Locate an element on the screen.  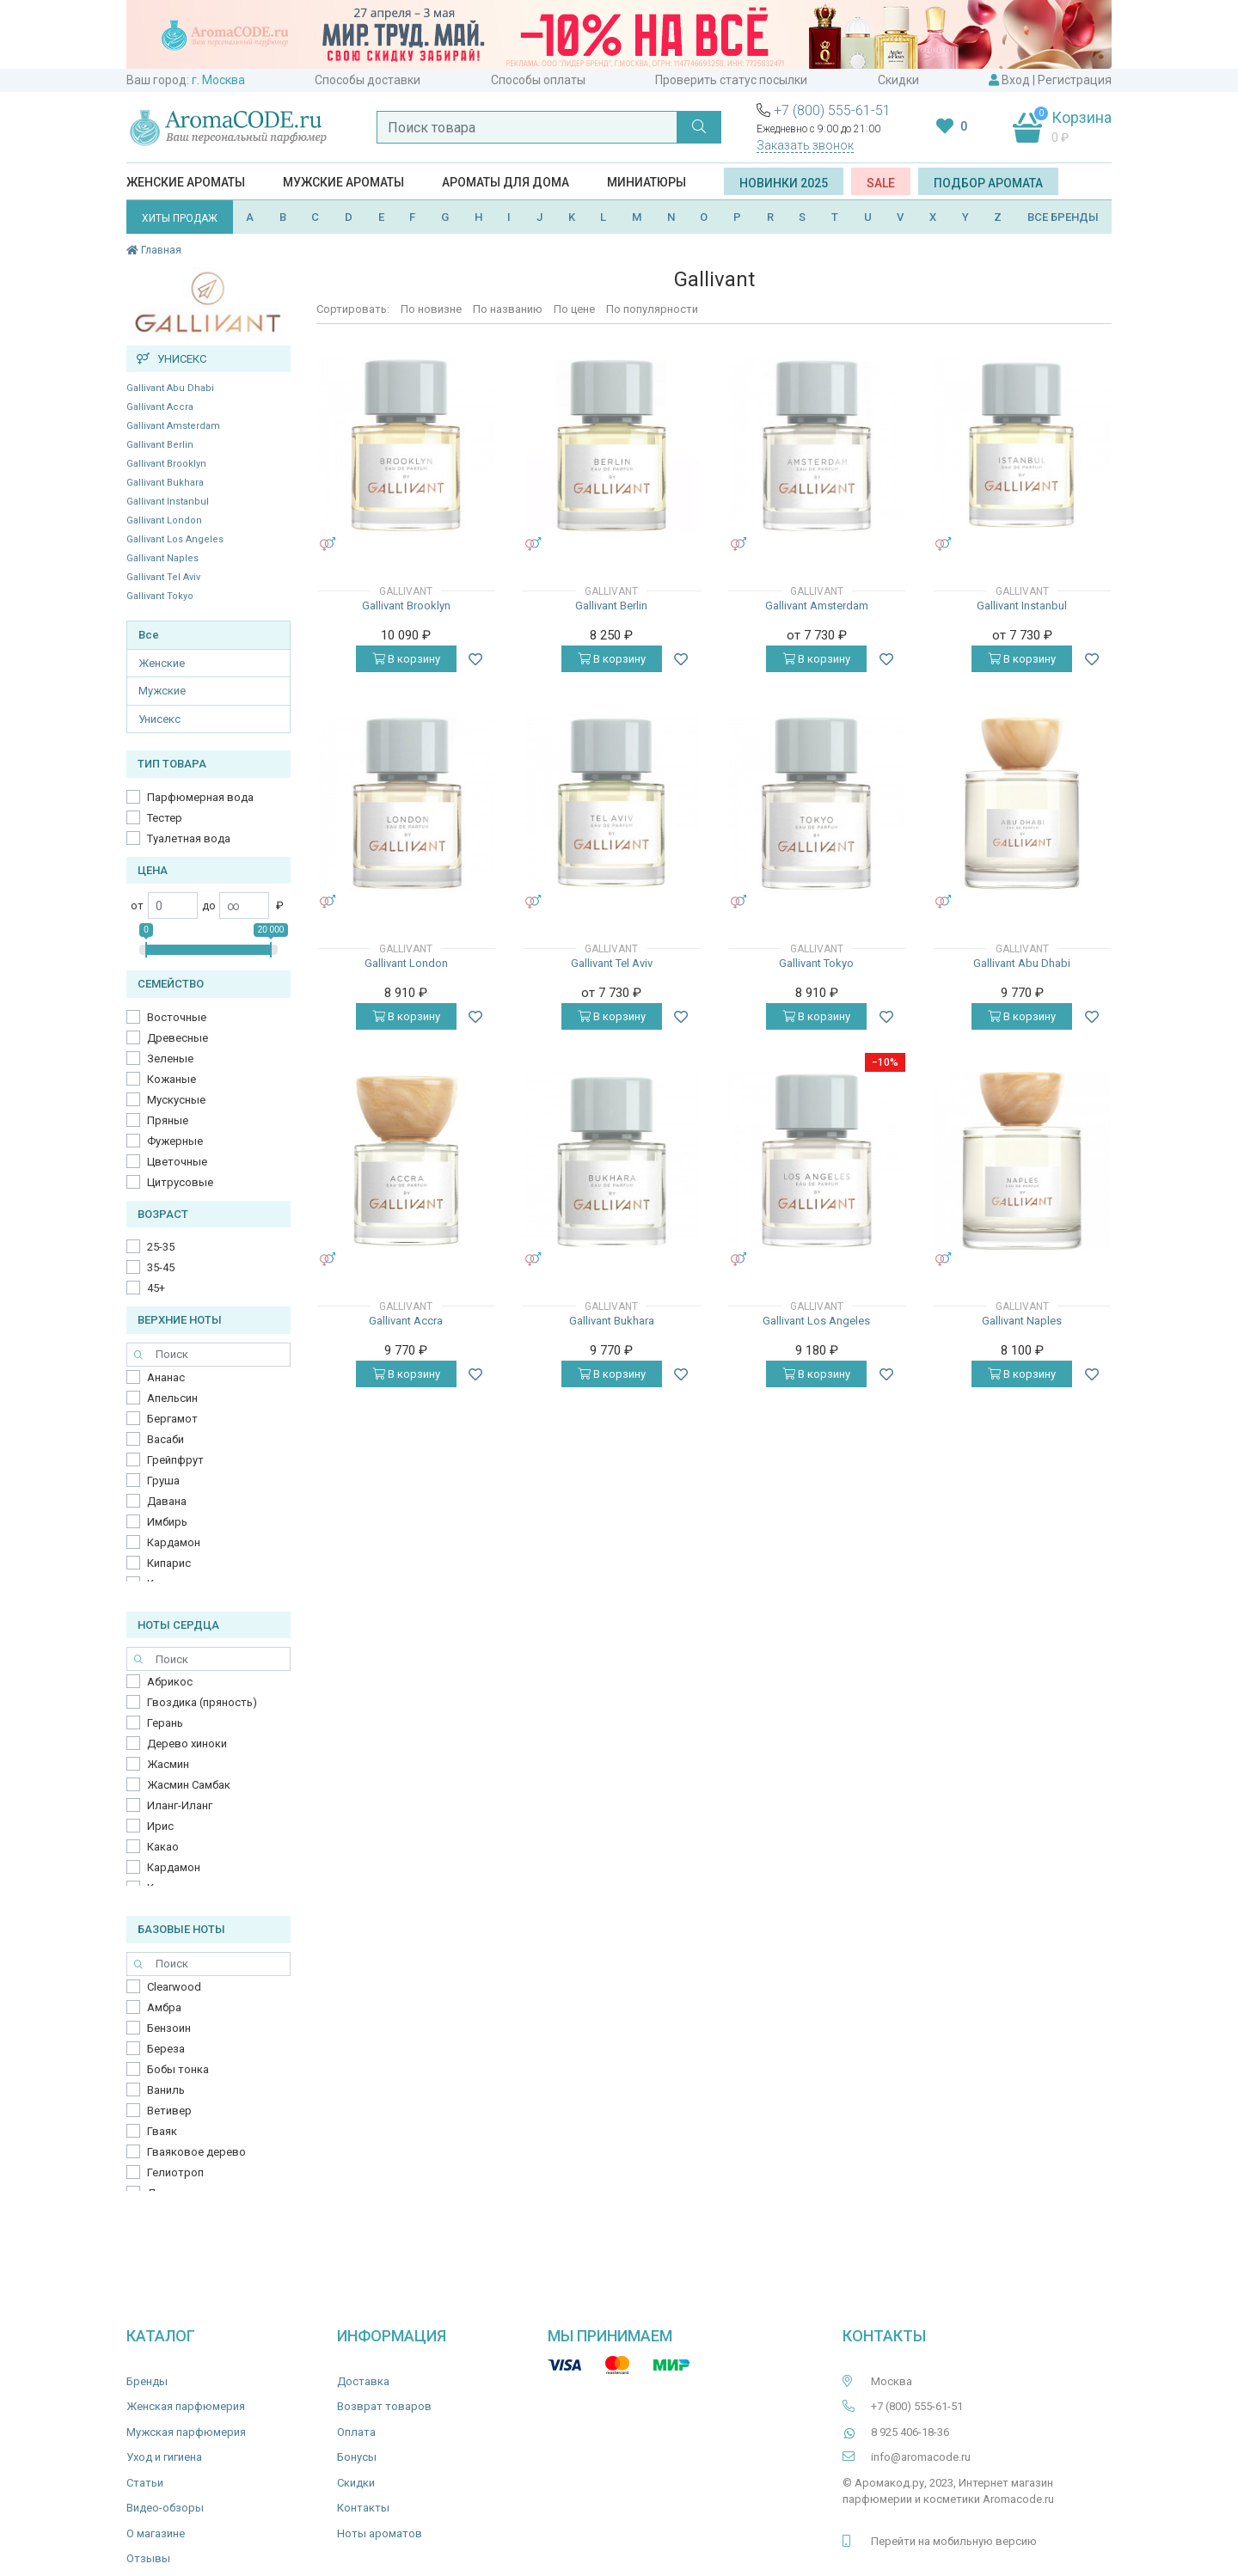
Gallivant Naples is located at coordinates (162, 558).